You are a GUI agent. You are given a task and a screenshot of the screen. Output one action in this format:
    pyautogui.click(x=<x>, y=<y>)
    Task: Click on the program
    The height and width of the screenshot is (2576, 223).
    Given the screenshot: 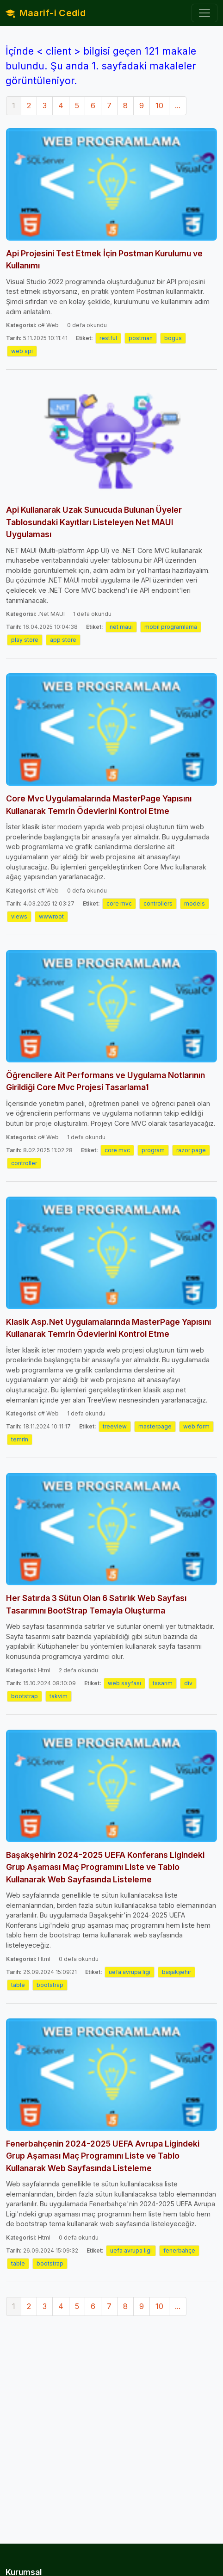 What is the action you would take?
    pyautogui.click(x=153, y=1150)
    